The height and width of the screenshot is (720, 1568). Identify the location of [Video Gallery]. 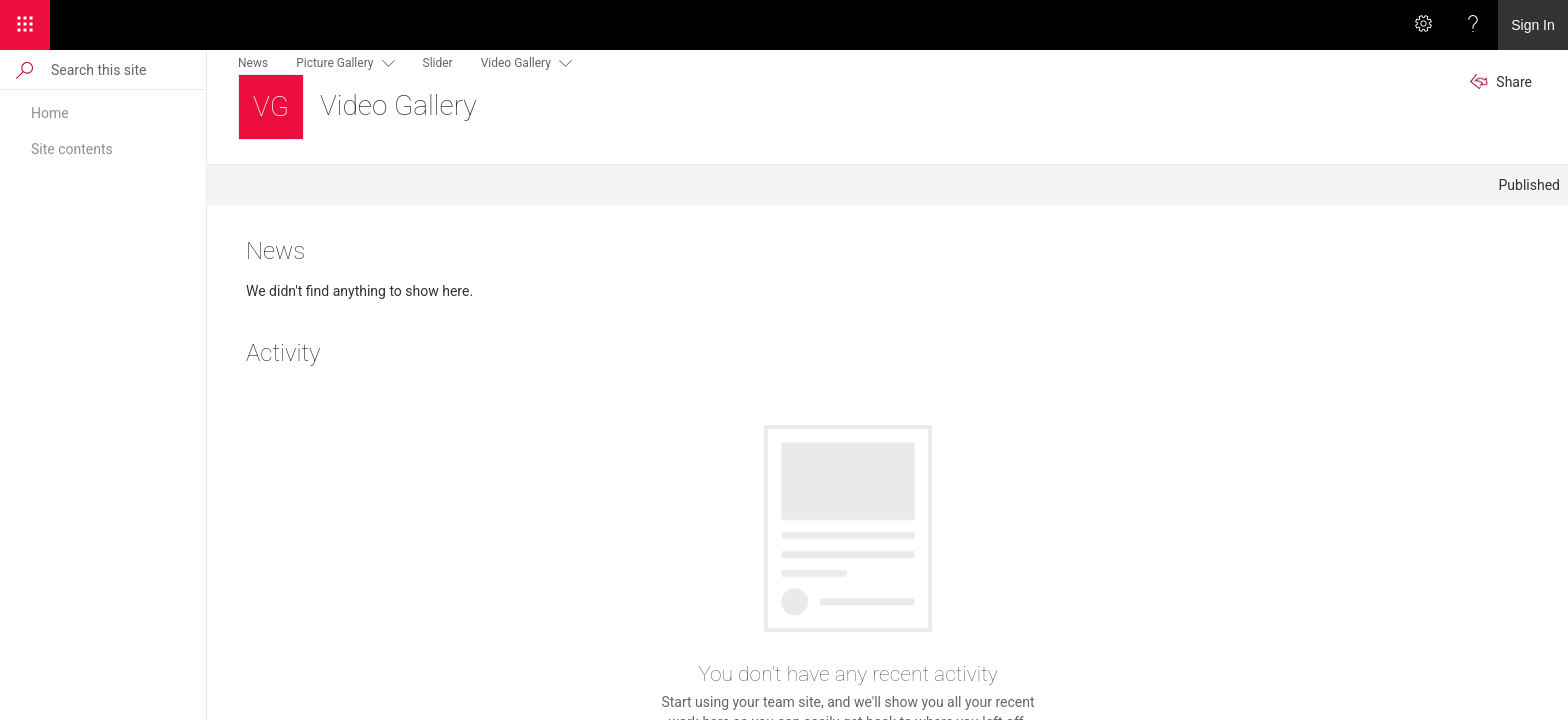
(271, 107).